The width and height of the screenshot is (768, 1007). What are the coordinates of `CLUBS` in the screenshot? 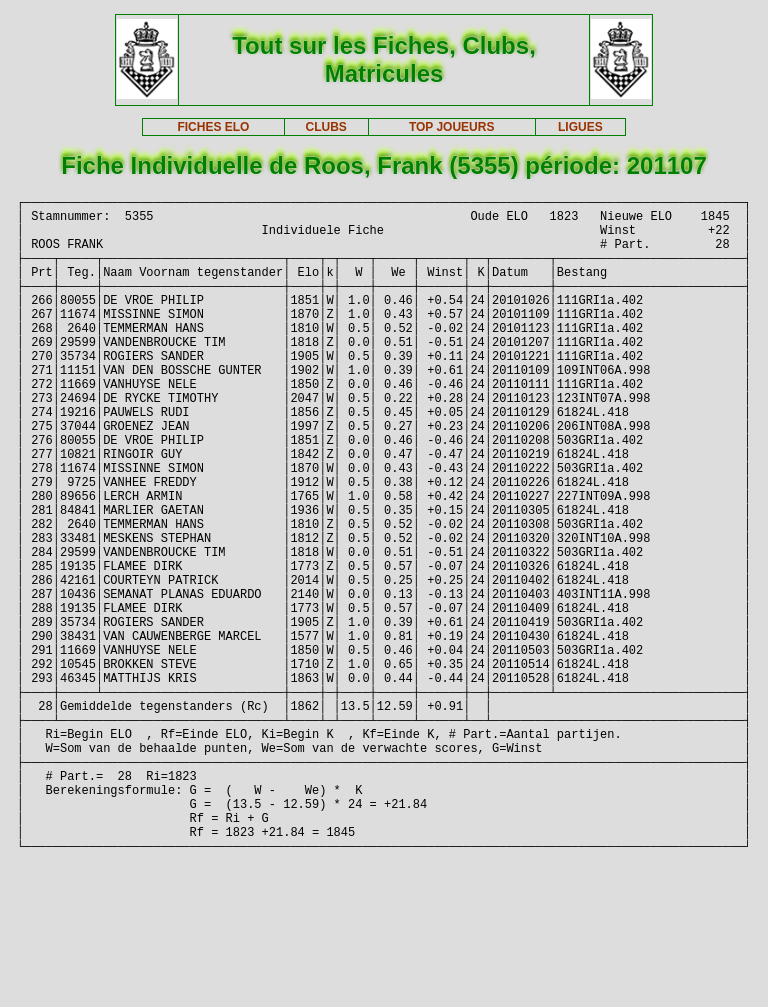 It's located at (325, 127).